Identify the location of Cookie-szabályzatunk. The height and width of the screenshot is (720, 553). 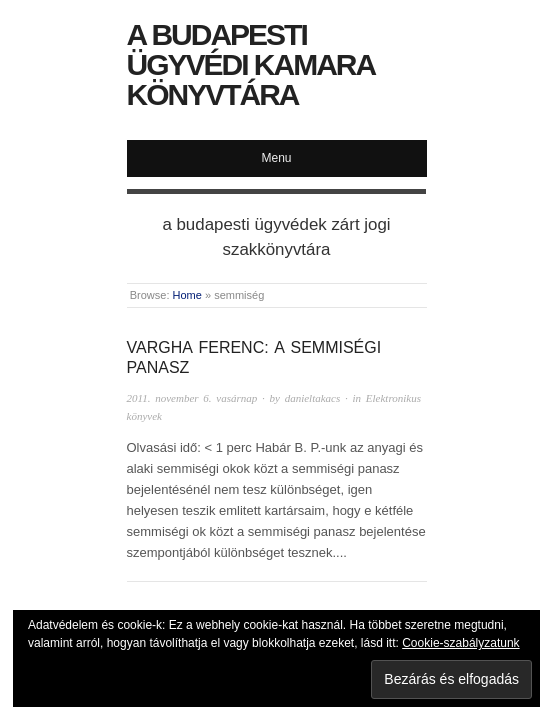
(460, 643).